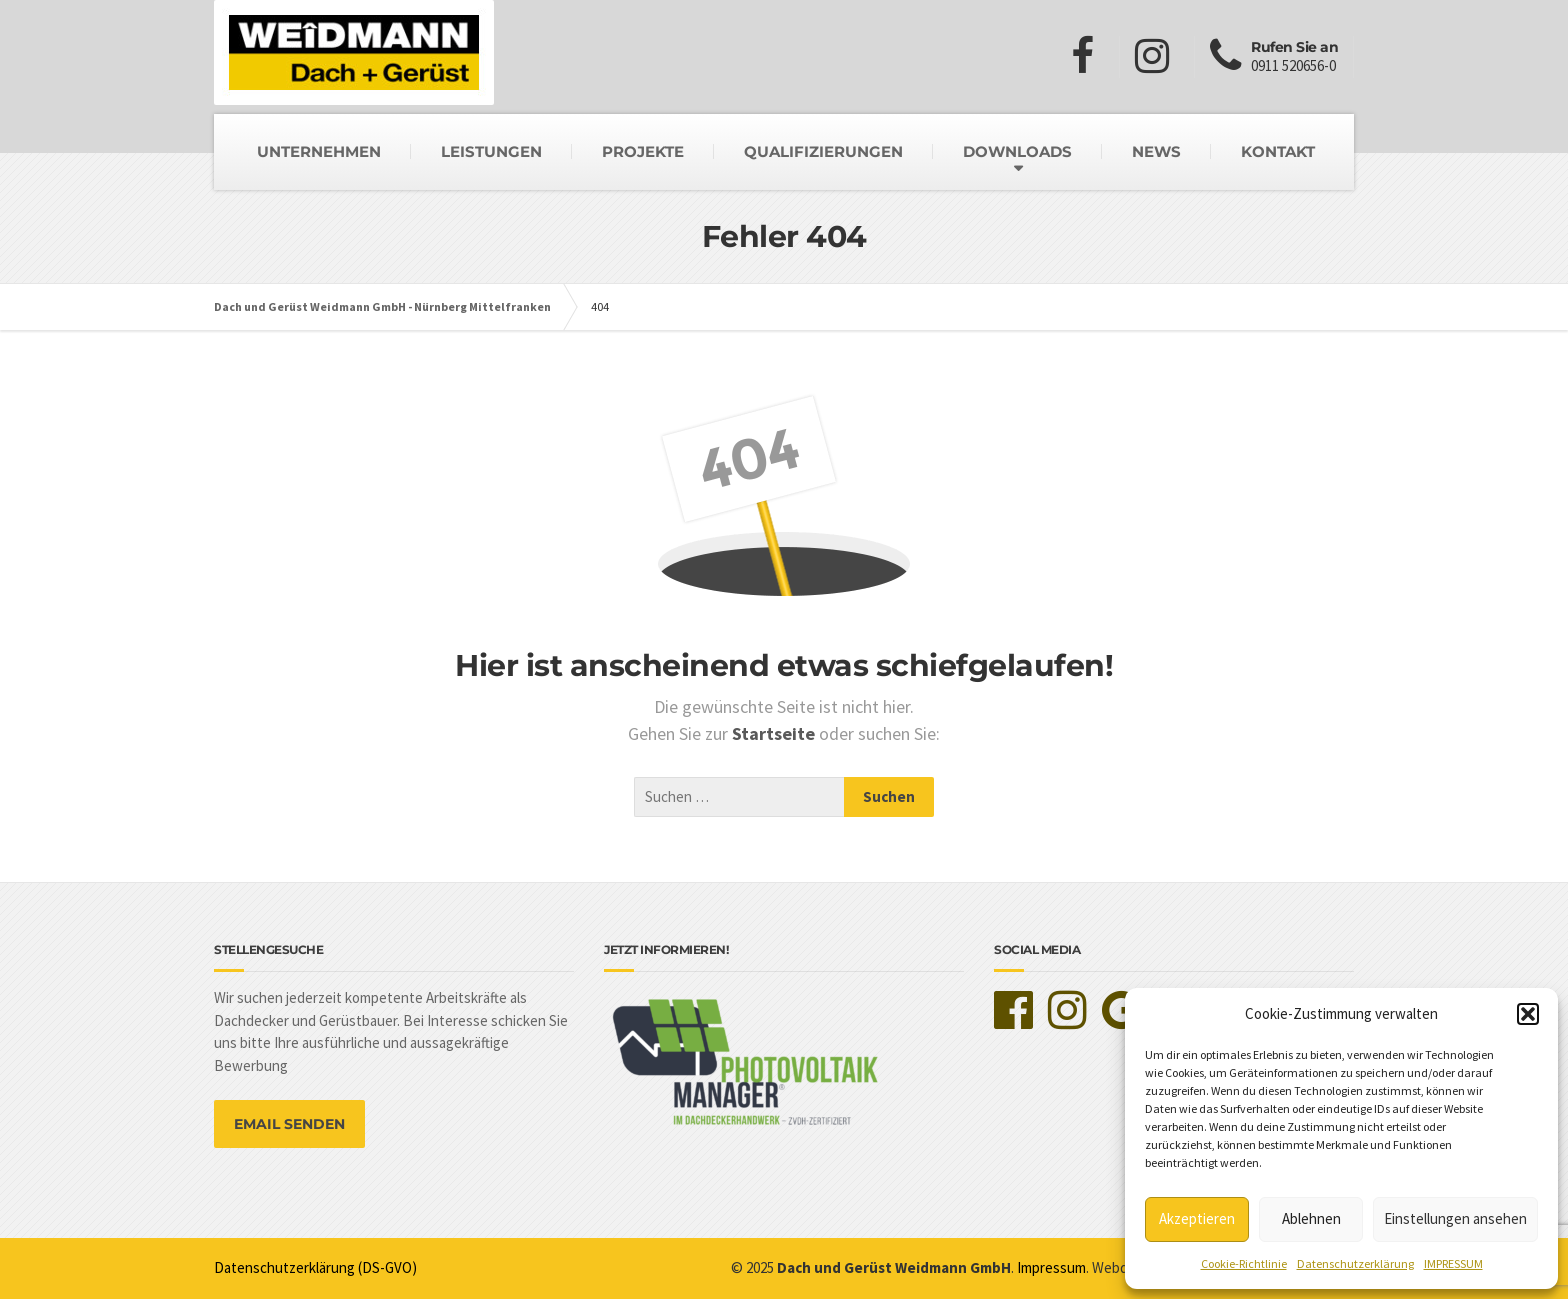 Image resolution: width=1568 pixels, height=1299 pixels. I want to click on Datenschutzerklärung, so click(1355, 1263).